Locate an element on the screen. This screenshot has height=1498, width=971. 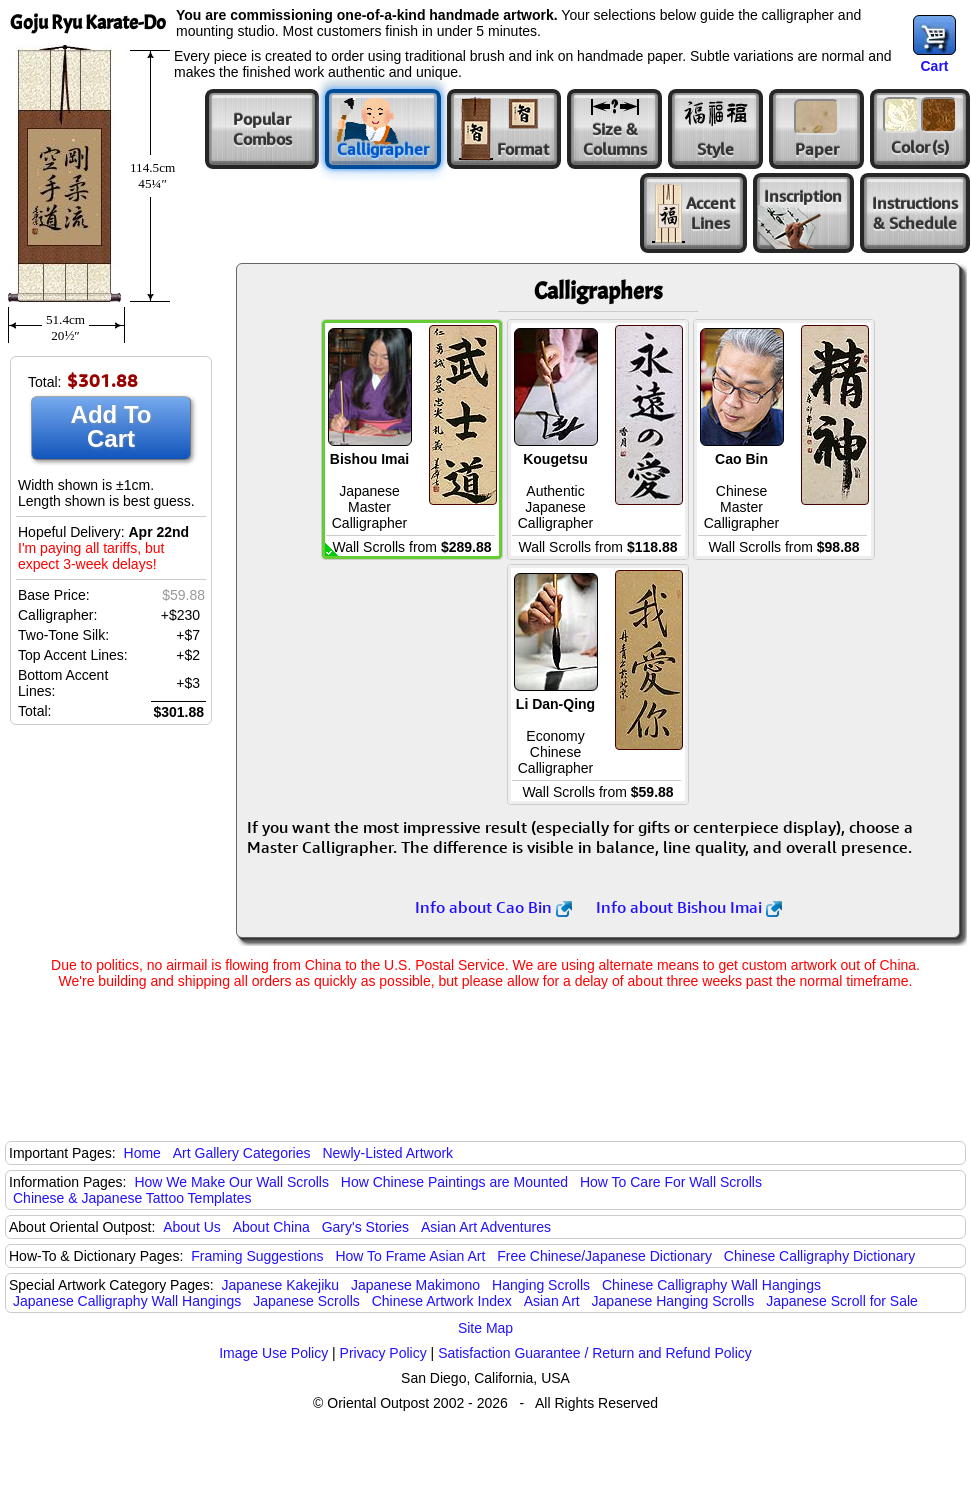
Framing Suggestions is located at coordinates (257, 1256).